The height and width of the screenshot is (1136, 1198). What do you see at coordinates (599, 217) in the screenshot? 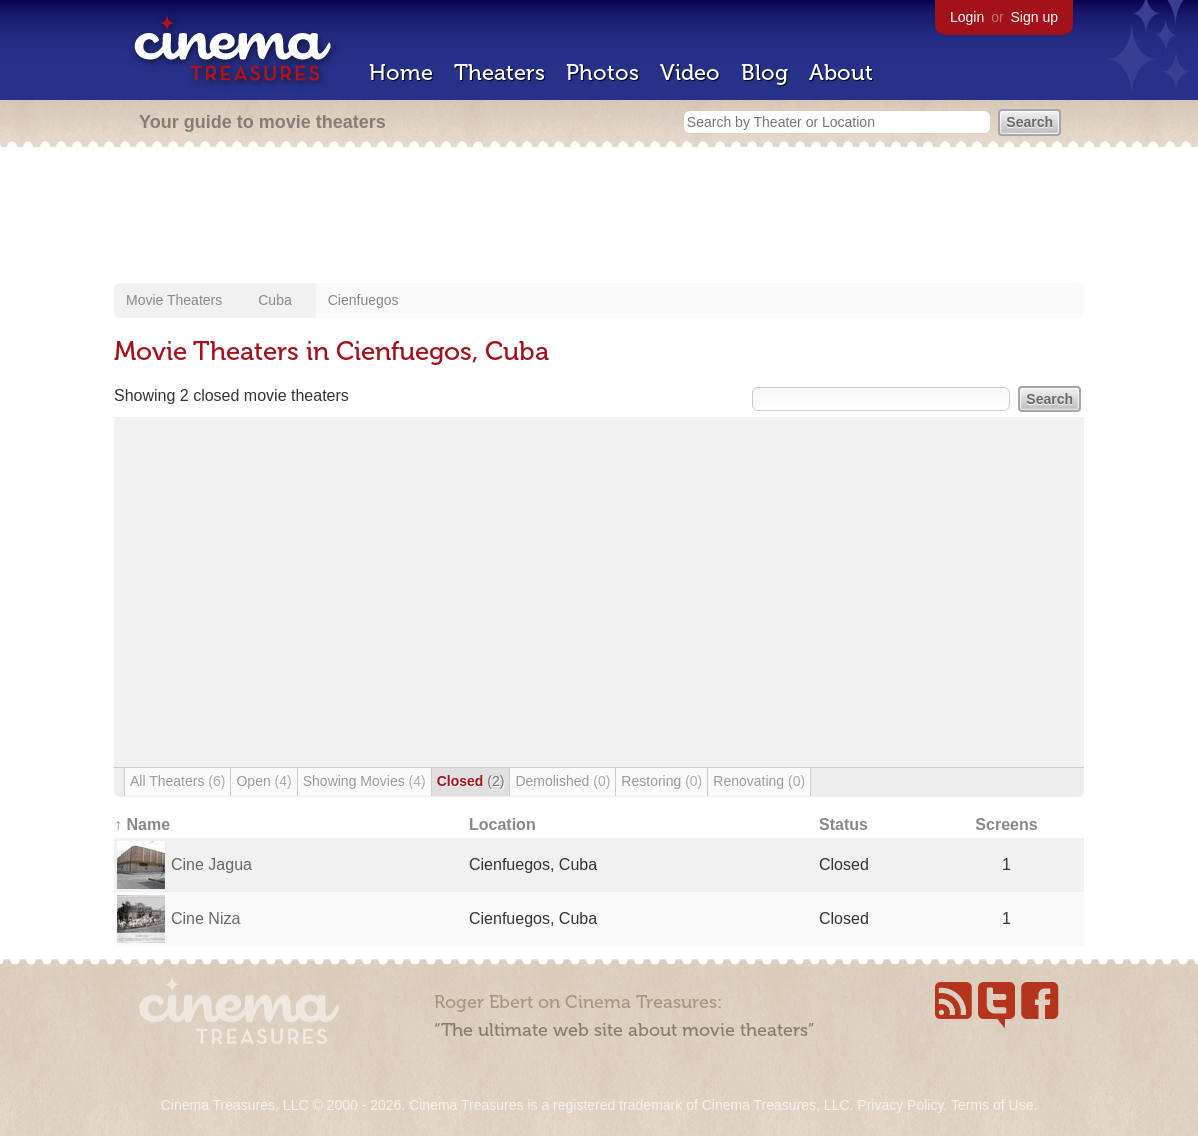
I see `[Advertisement]` at bounding box center [599, 217].